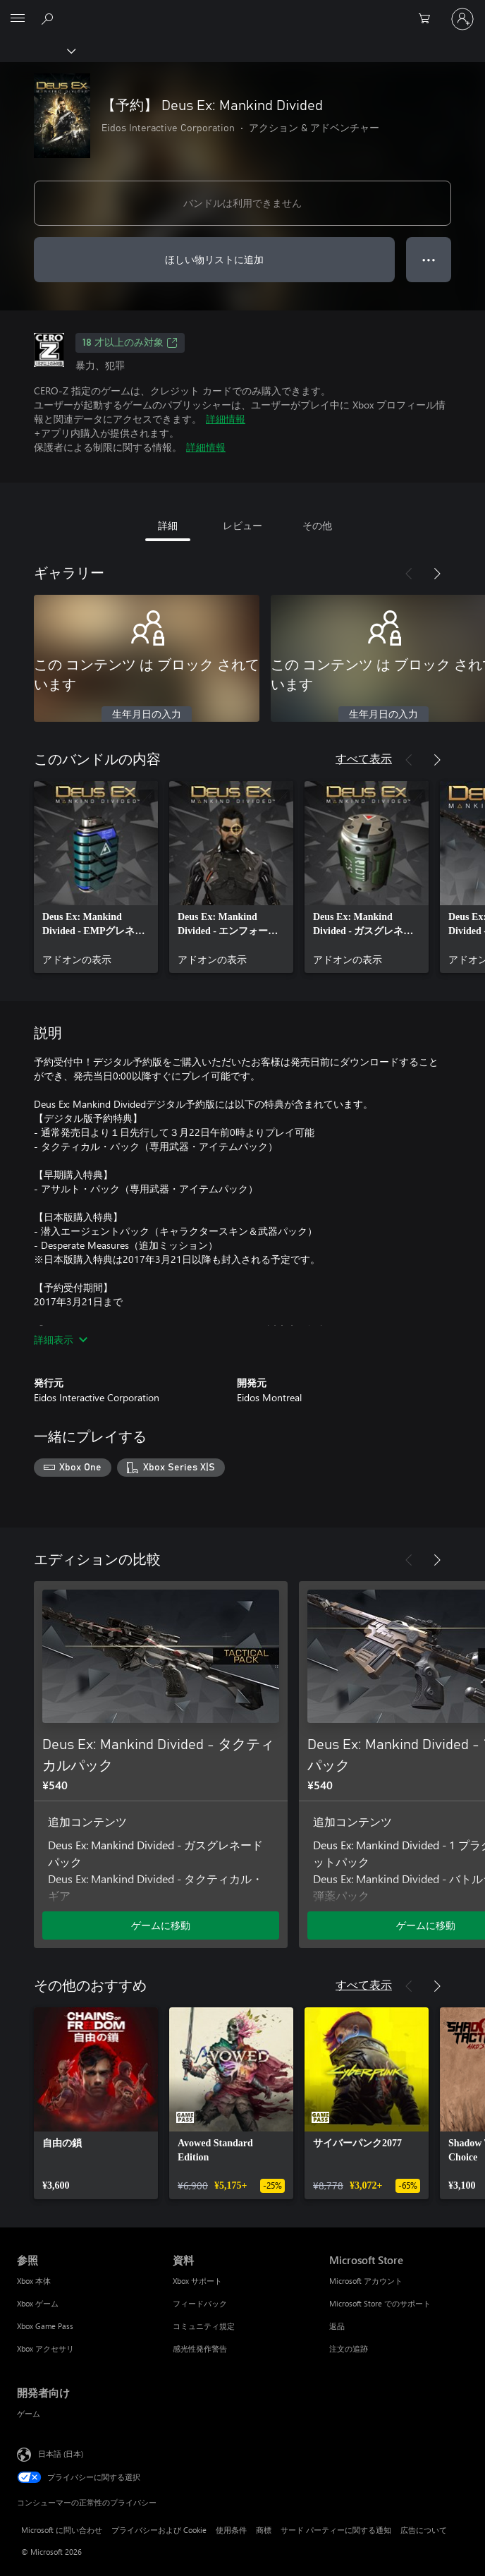  Describe the element at coordinates (429, 259) in the screenshot. I see `● ● ● [オーバーフロー、押すとその他のオプションが表示されます]` at that location.